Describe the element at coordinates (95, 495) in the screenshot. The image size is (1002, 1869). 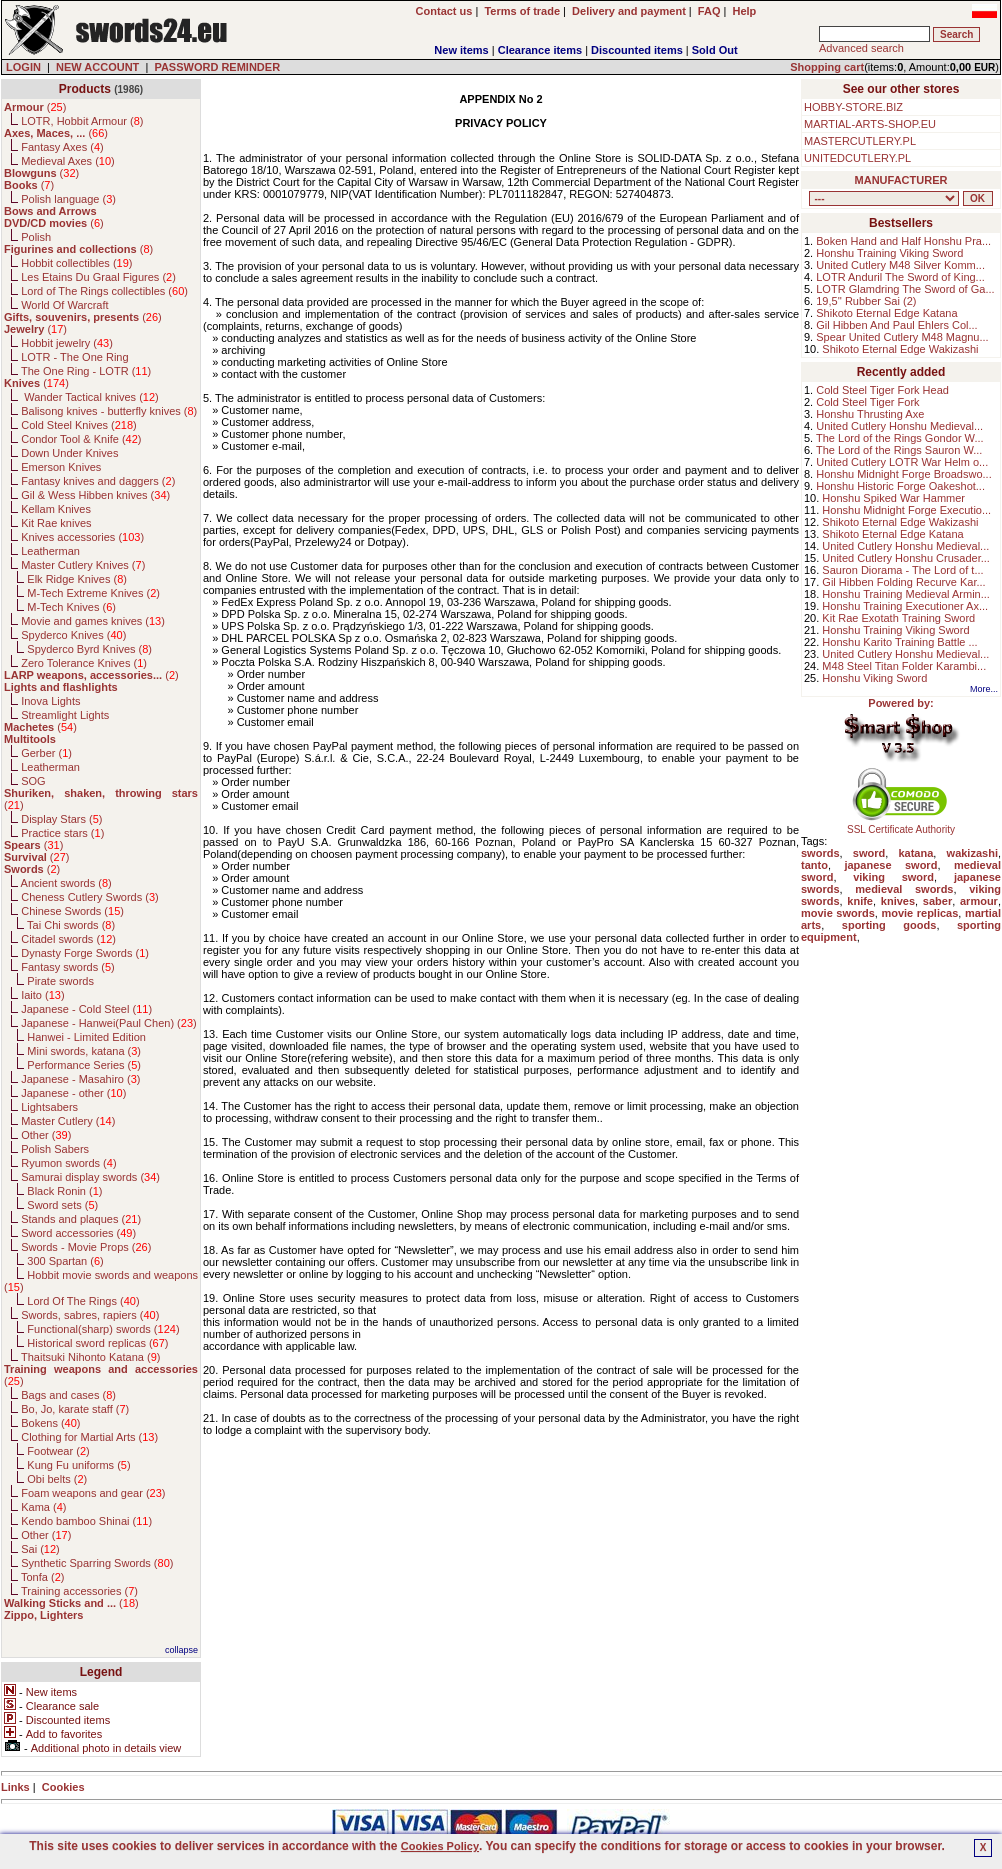
I see `Gil & Wess Hibben knives ()` at that location.